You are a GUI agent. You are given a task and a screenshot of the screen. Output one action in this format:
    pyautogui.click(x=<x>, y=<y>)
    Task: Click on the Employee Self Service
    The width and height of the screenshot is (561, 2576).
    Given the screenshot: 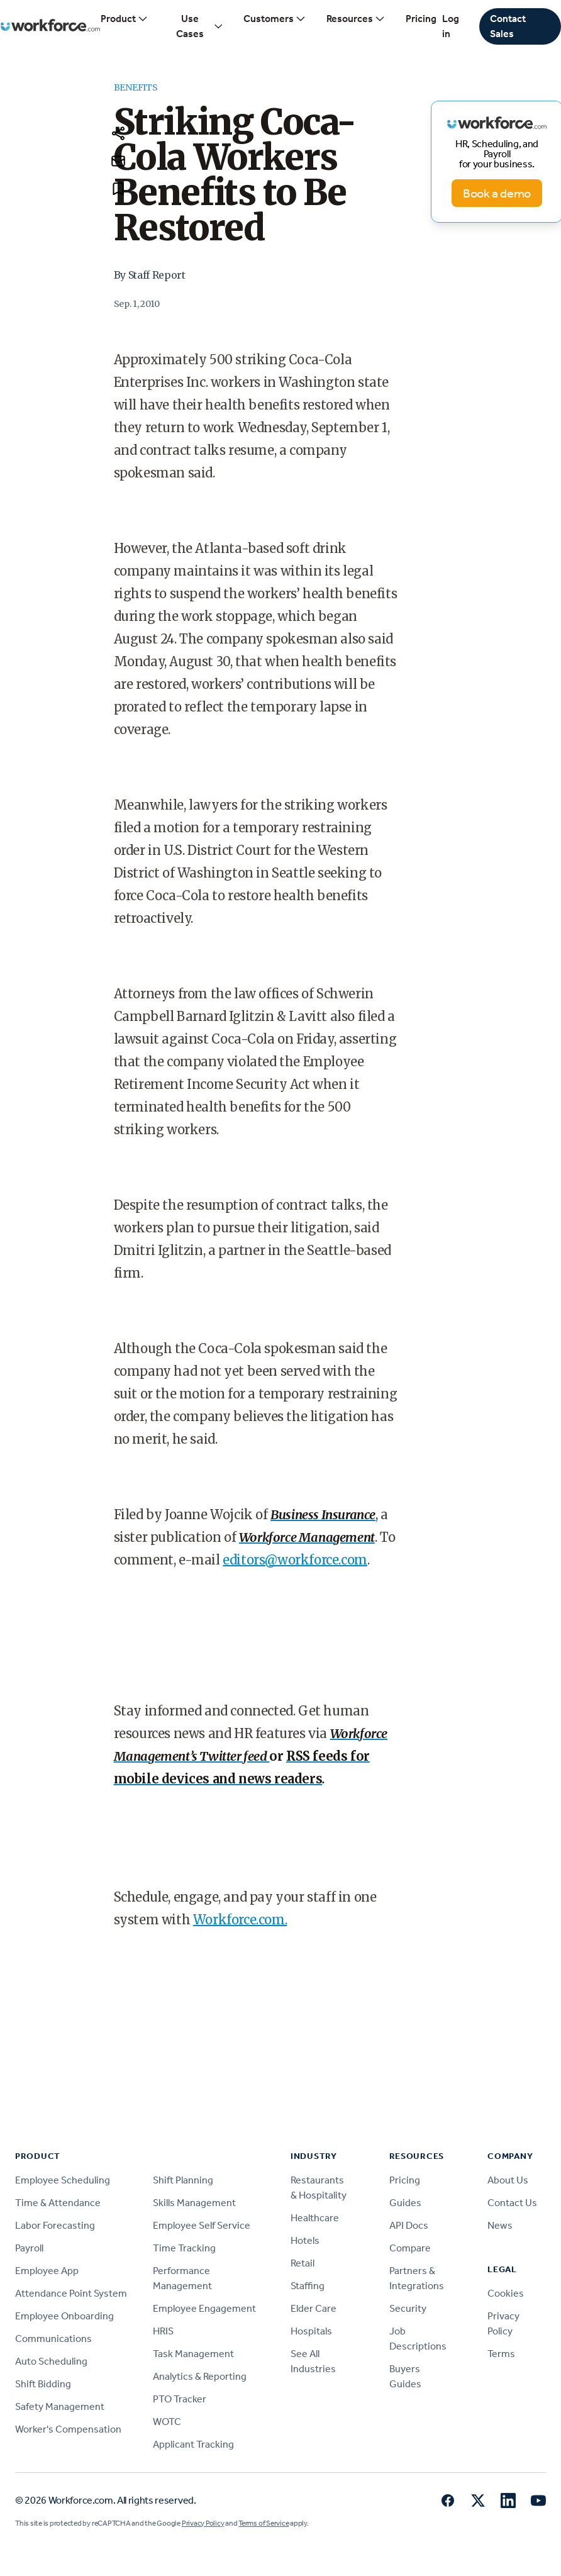 What is the action you would take?
    pyautogui.click(x=201, y=2225)
    